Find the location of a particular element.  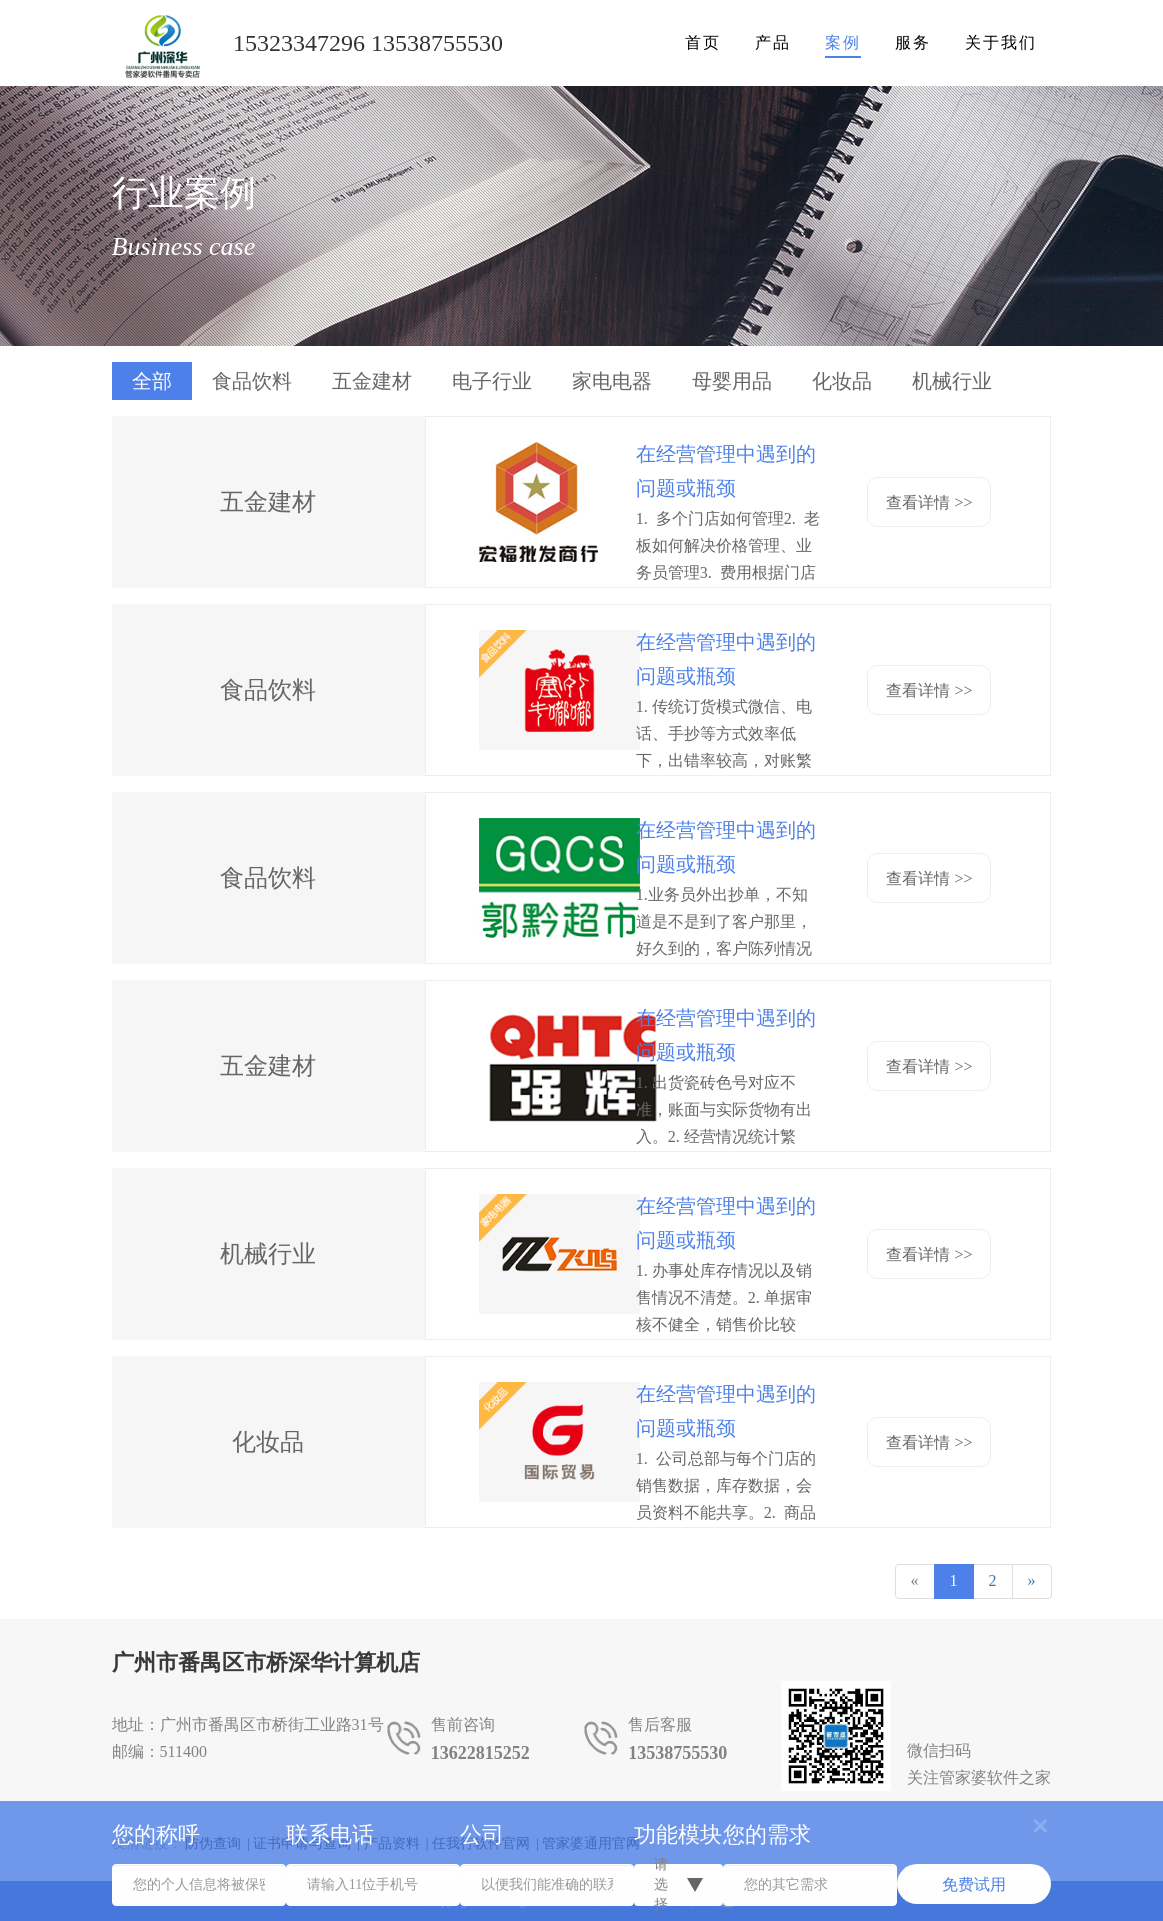

母婴用品 is located at coordinates (732, 381).